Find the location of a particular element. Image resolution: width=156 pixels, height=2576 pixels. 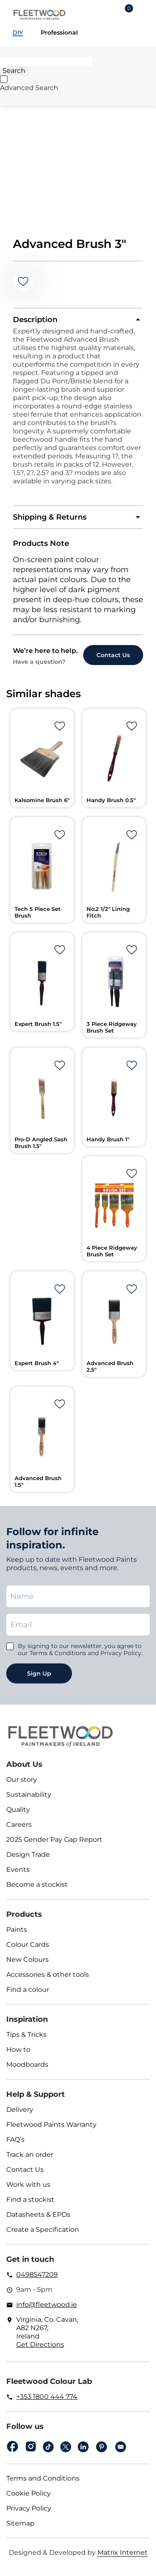

Accessories & other tools is located at coordinates (47, 1974).